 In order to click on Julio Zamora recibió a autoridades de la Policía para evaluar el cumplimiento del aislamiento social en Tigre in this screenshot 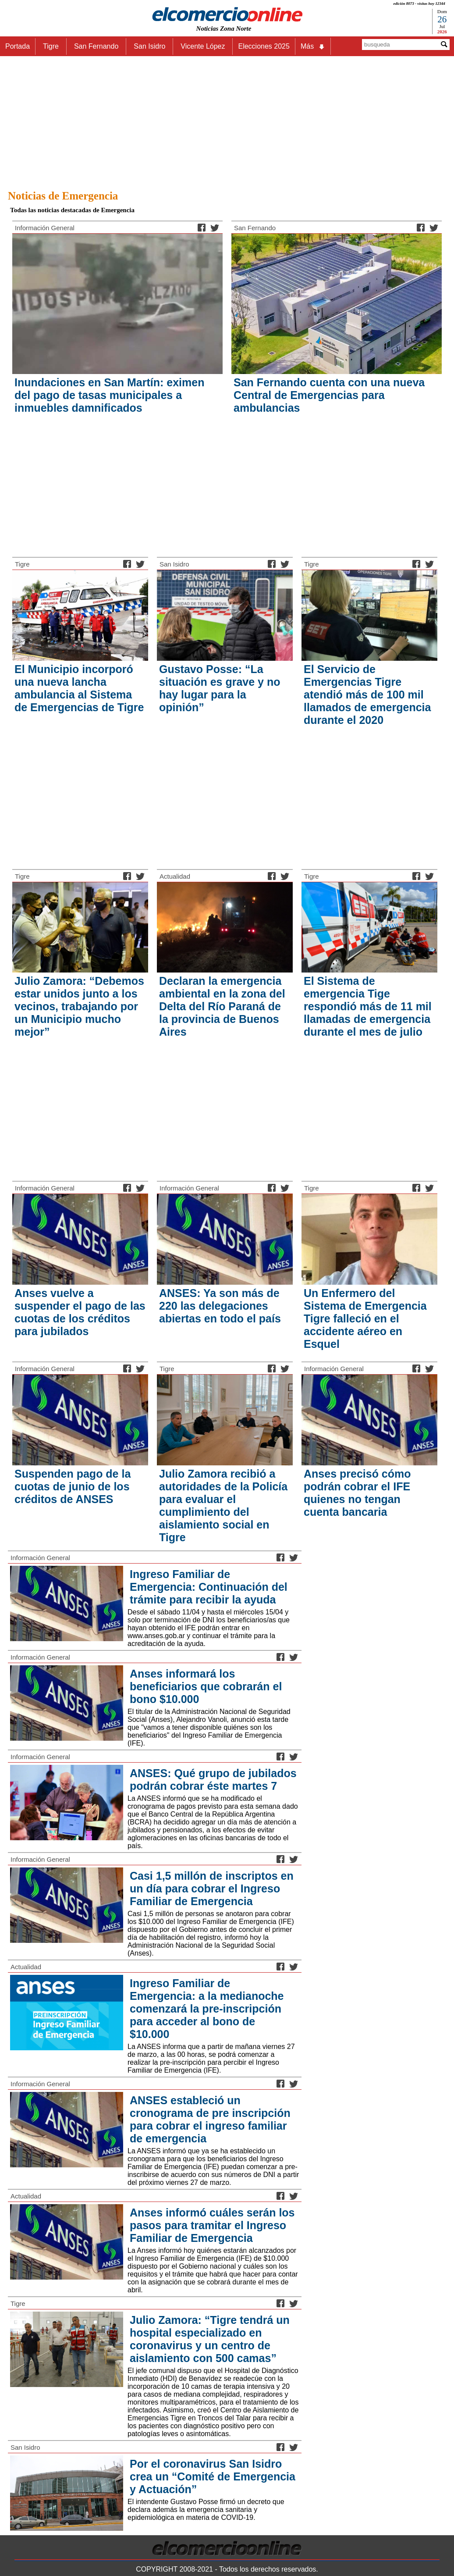, I will do `click(223, 1505)`.